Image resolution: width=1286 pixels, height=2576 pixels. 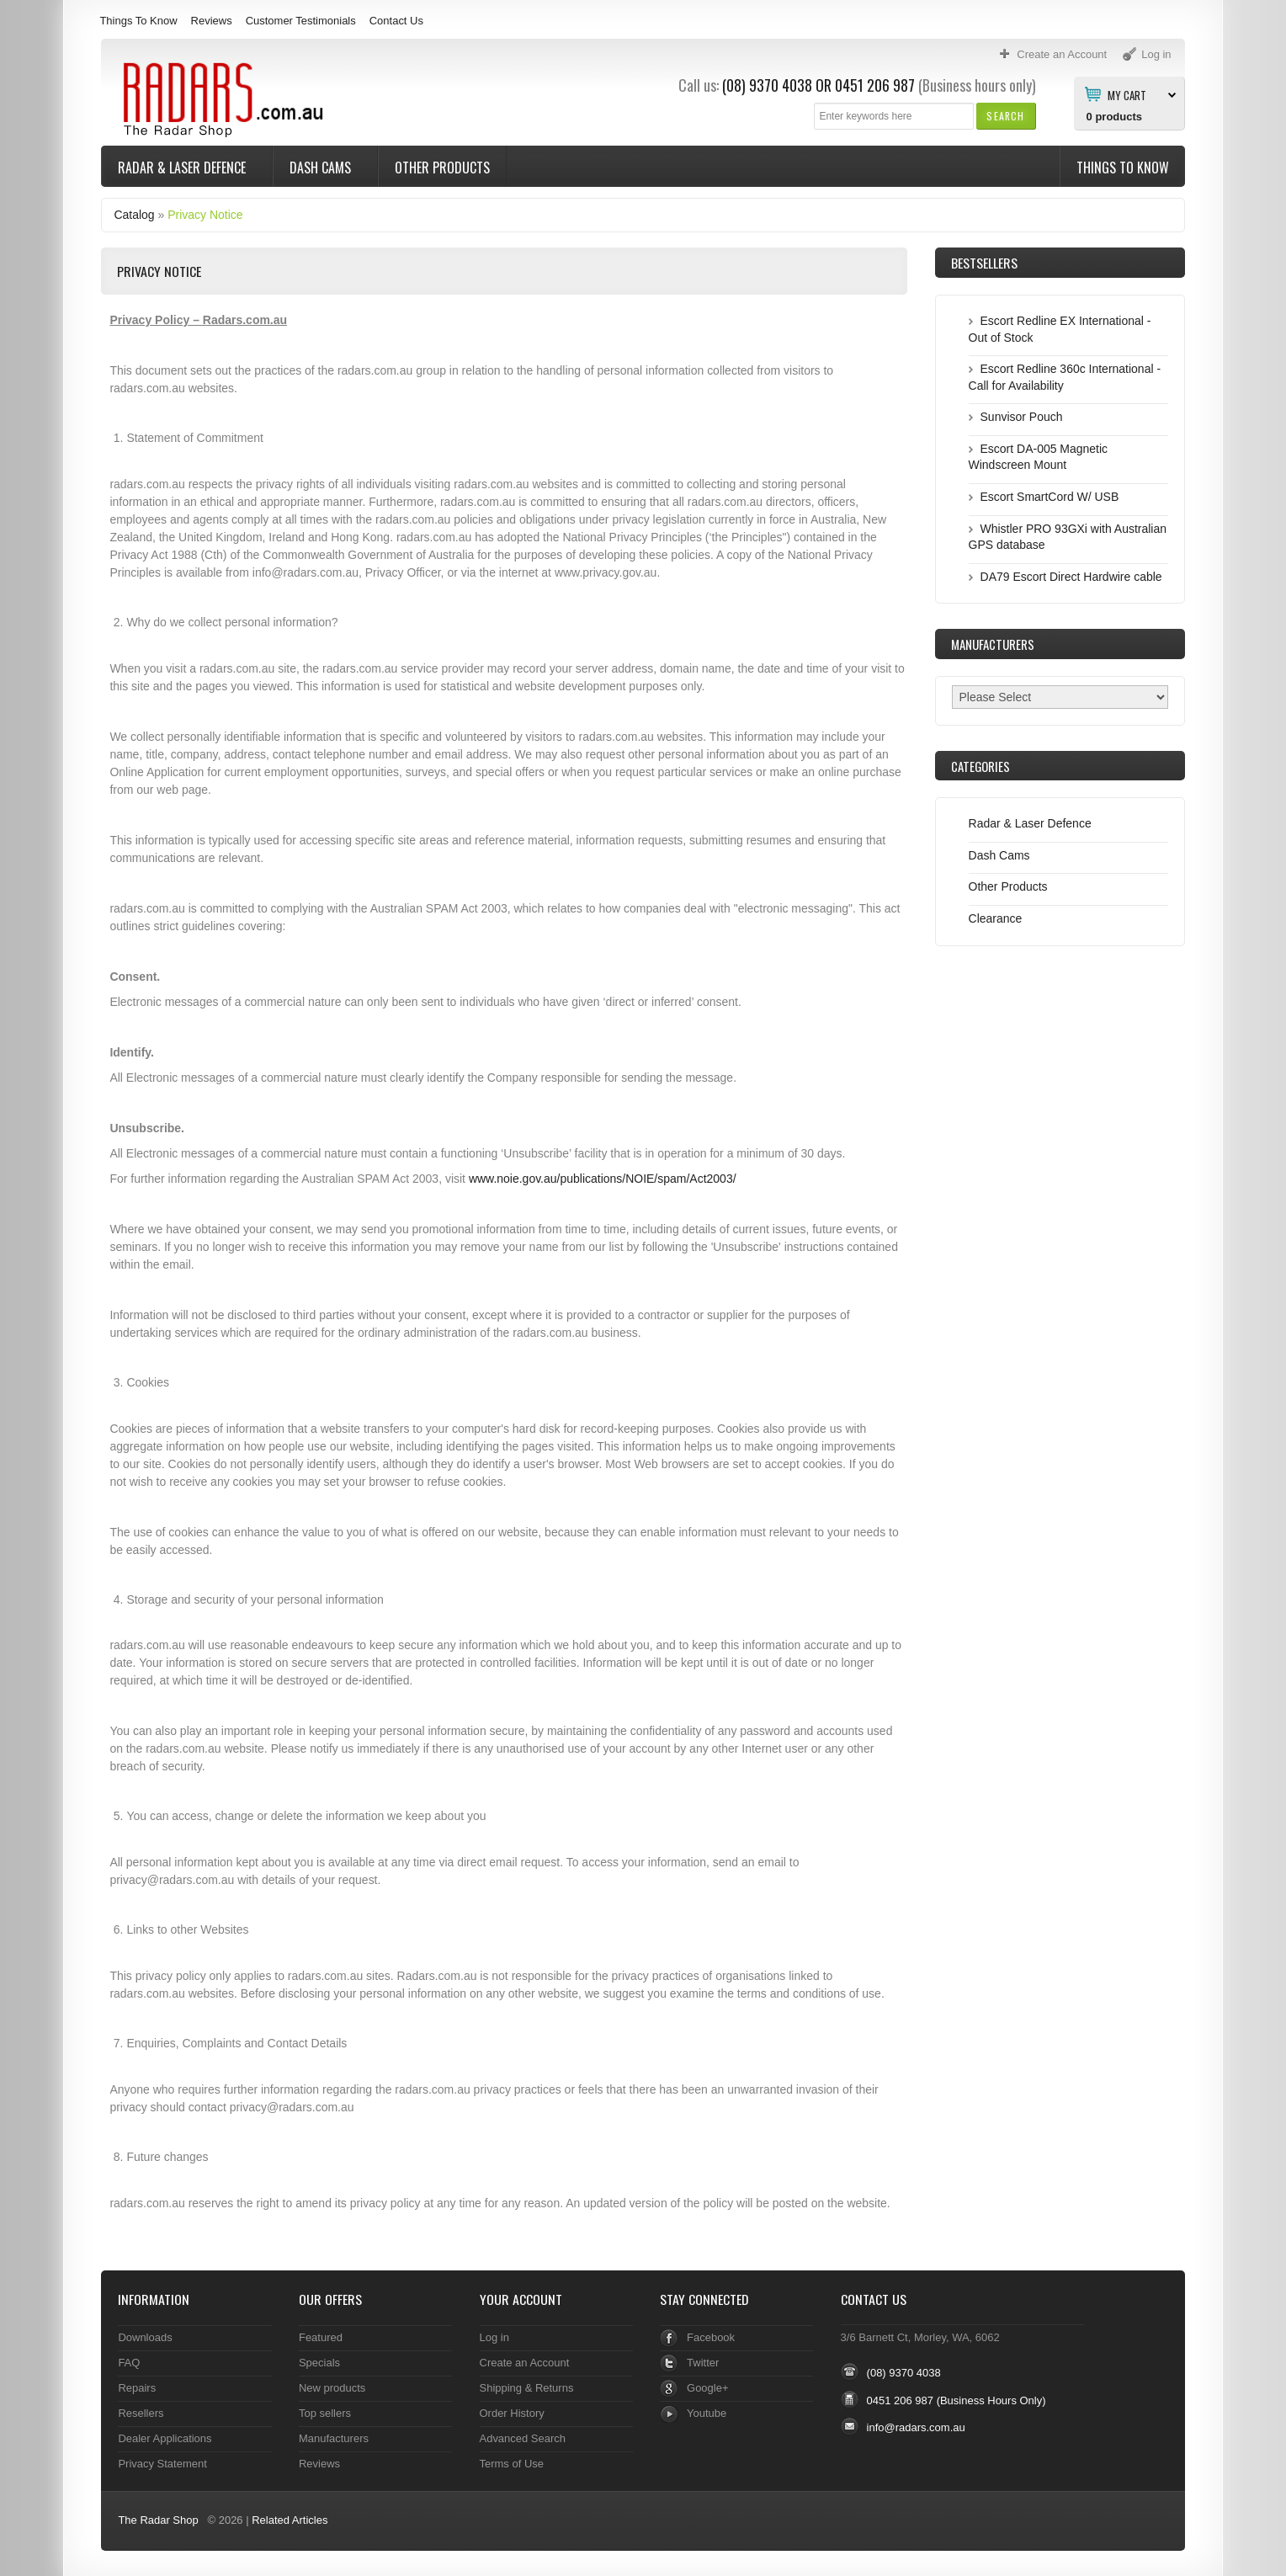 What do you see at coordinates (145, 2337) in the screenshot?
I see `Downloads` at bounding box center [145, 2337].